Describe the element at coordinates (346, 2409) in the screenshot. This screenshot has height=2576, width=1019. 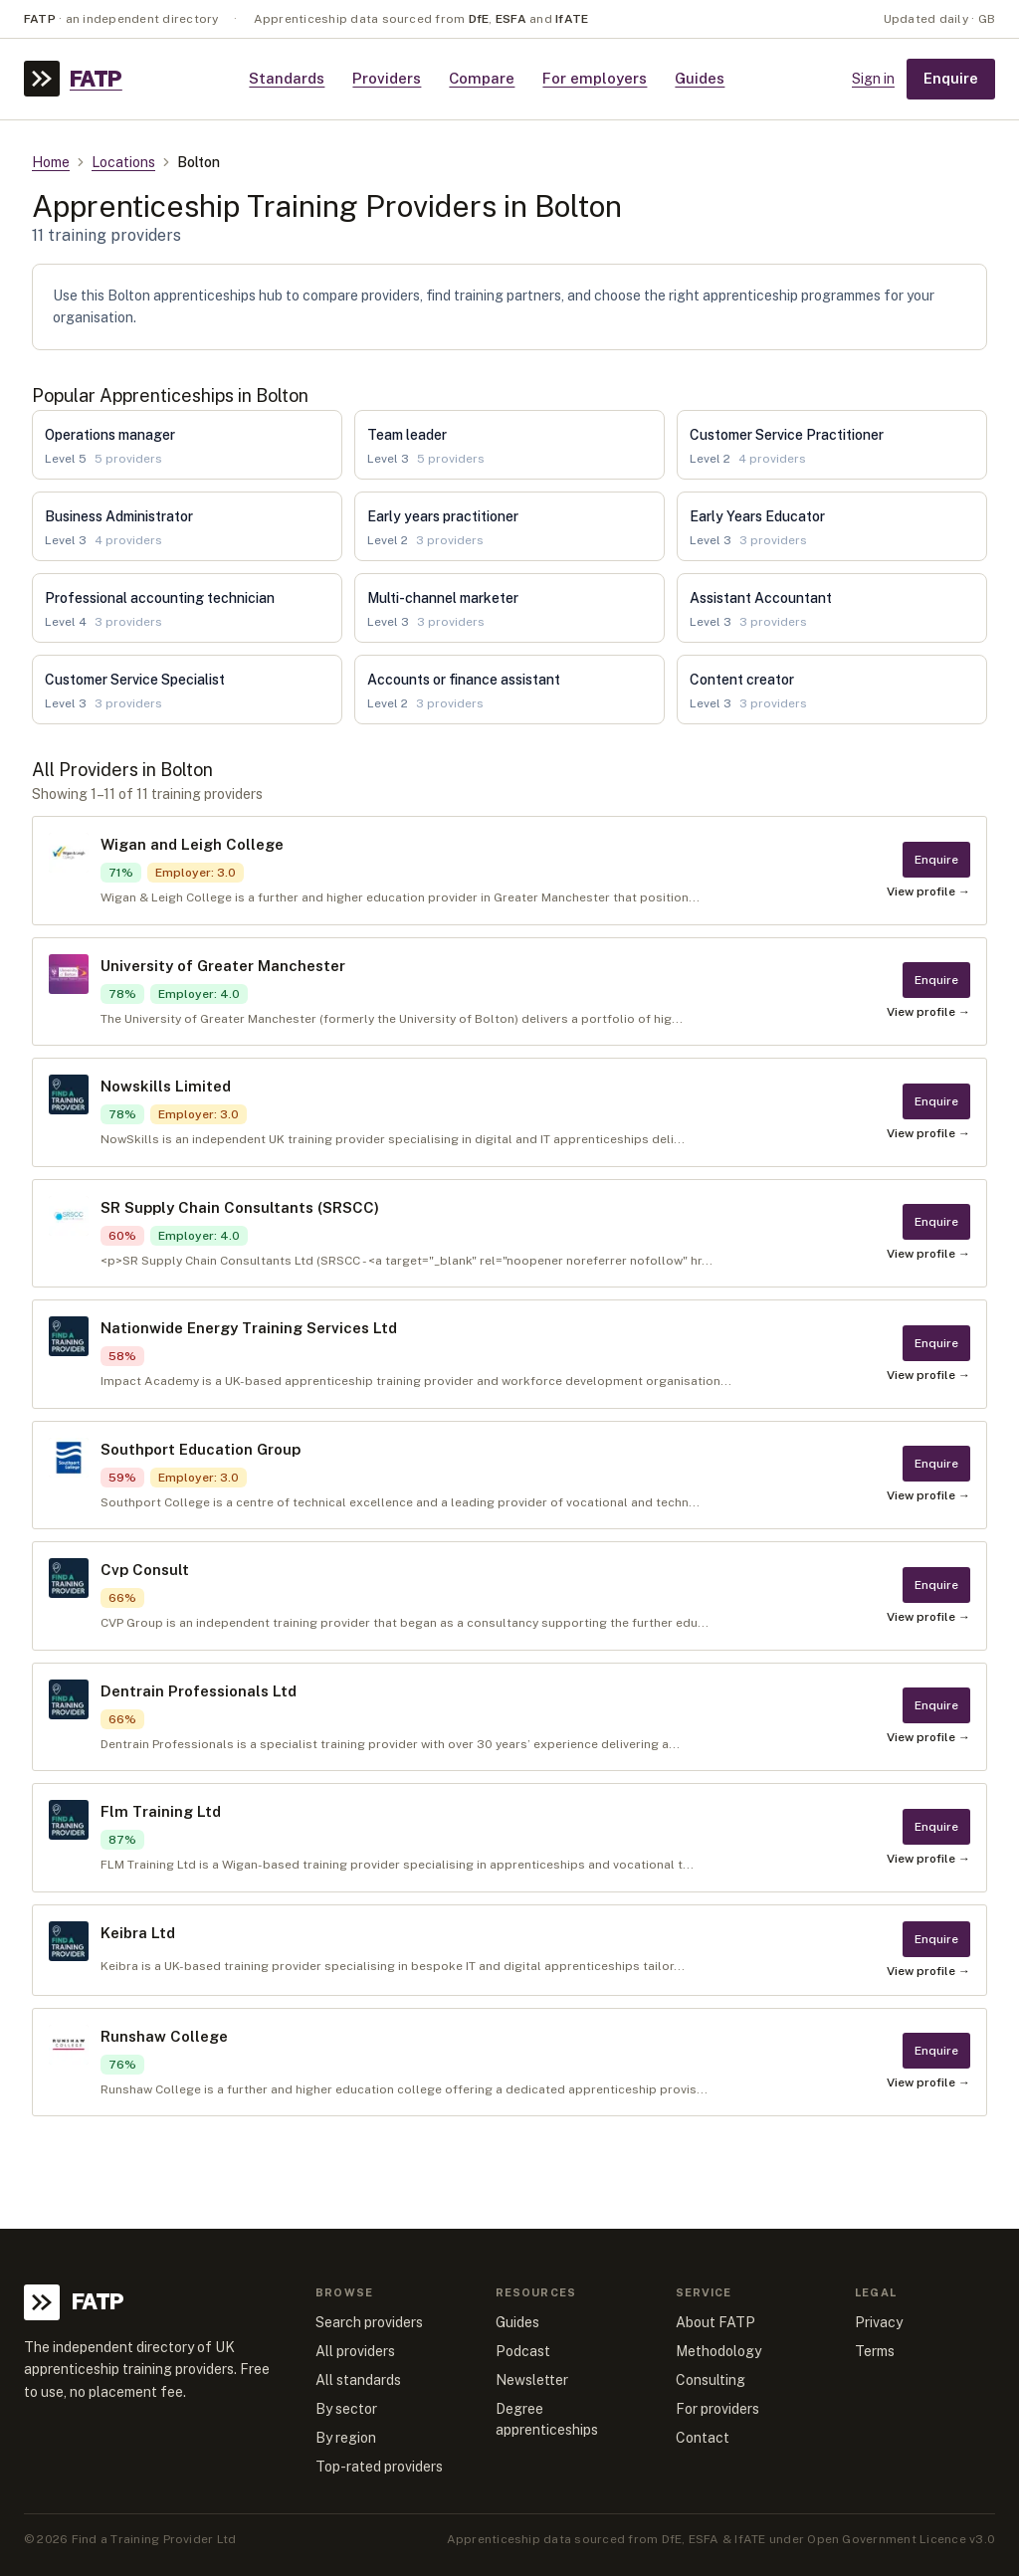
I see `By sector` at that location.